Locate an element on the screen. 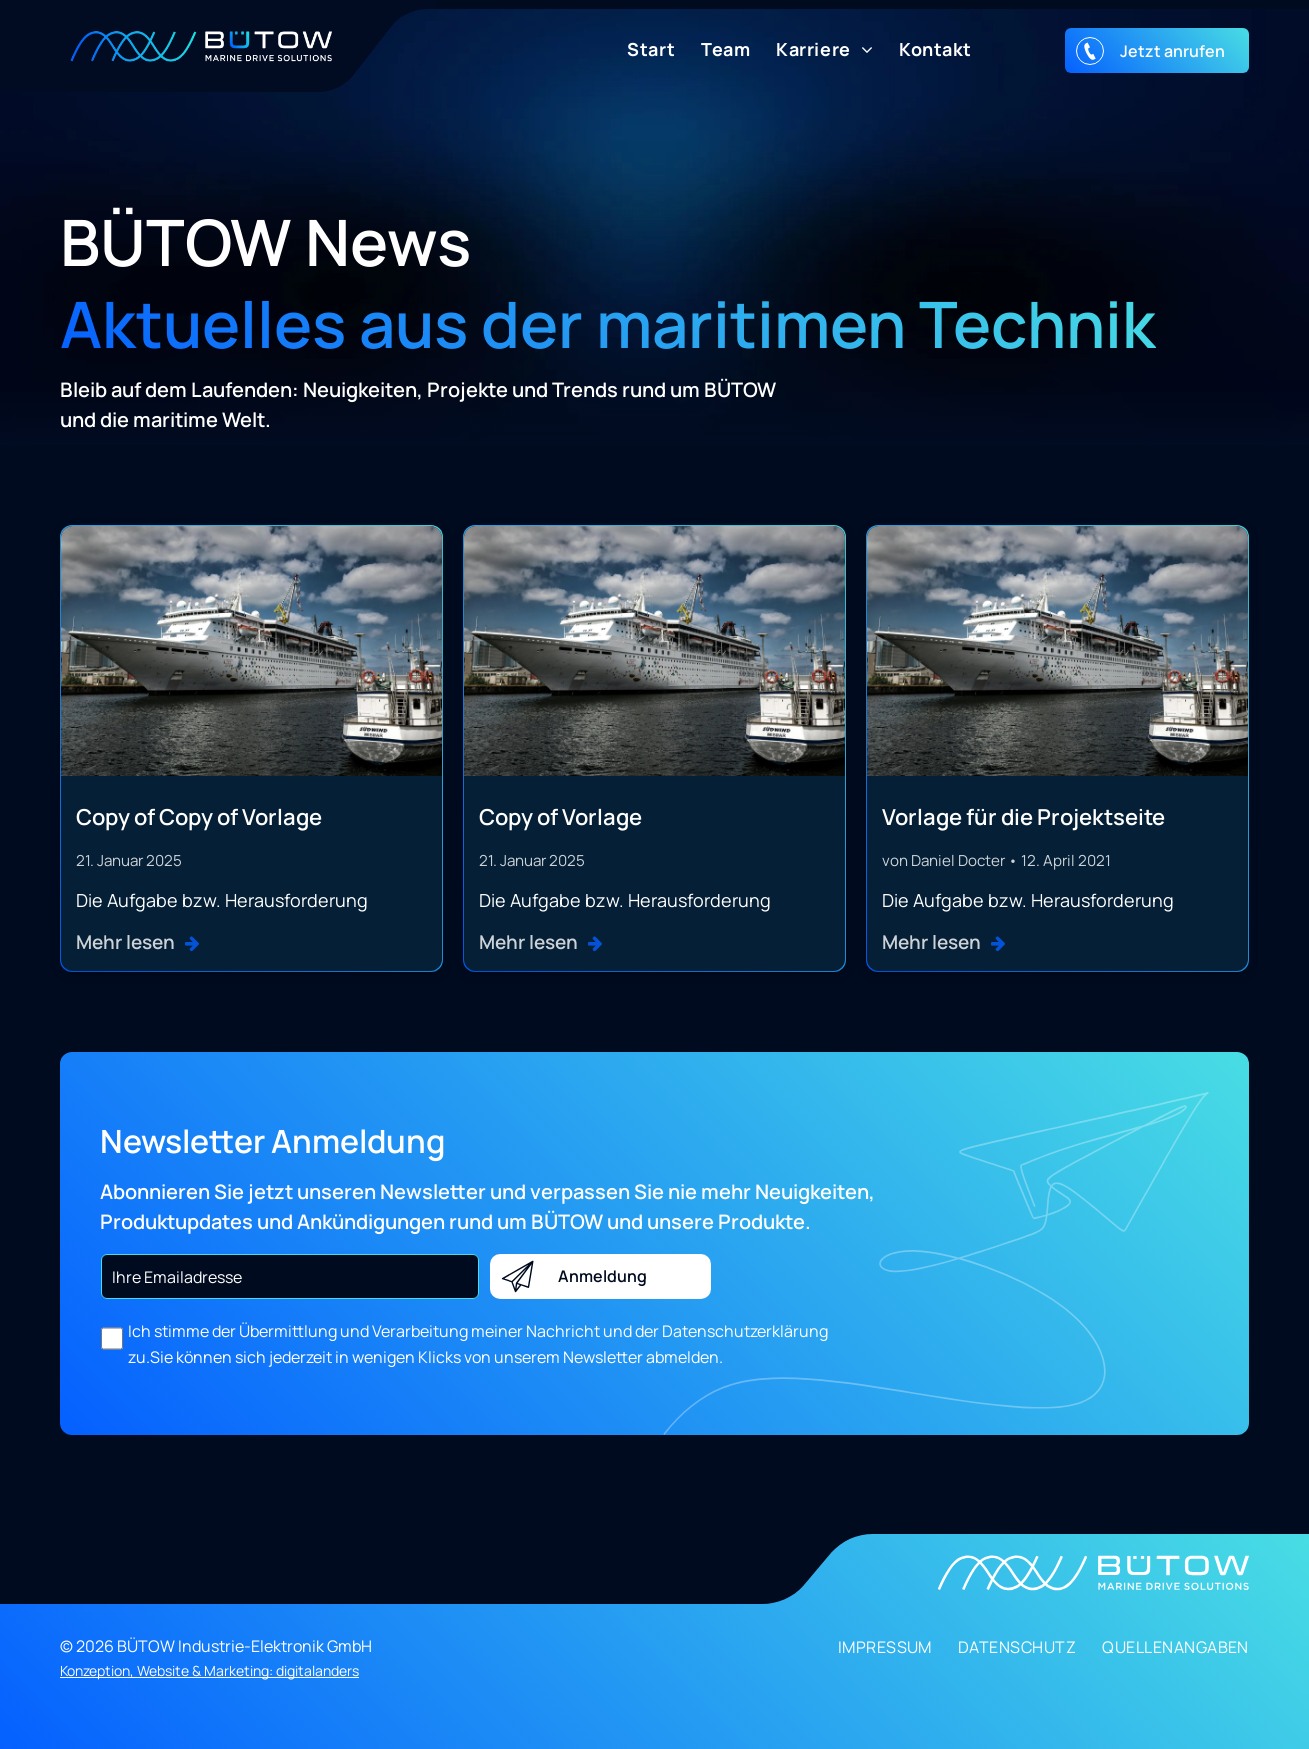  Vorlage für die Projektseite is located at coordinates (1023, 817).